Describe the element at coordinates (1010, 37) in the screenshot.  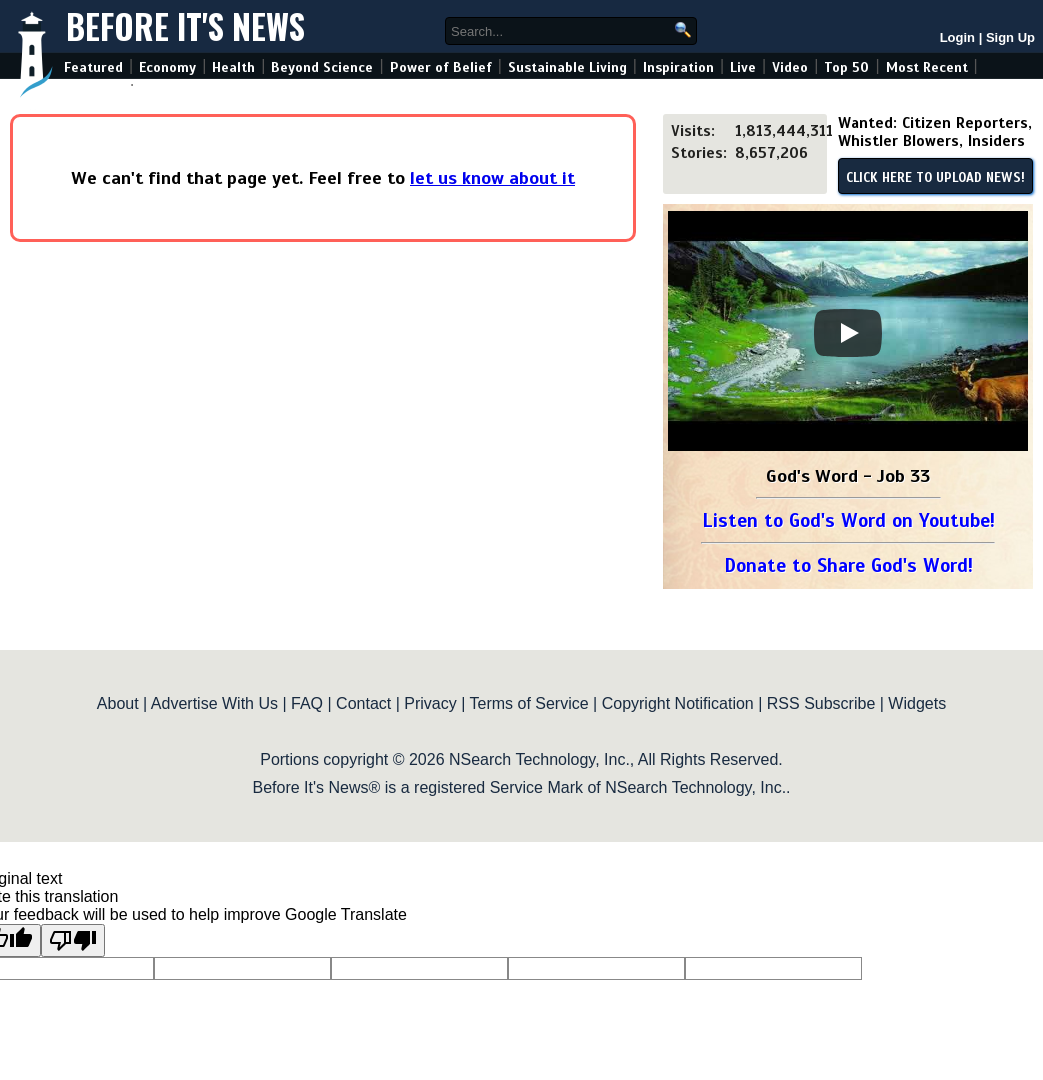
I see `Sign Up` at that location.